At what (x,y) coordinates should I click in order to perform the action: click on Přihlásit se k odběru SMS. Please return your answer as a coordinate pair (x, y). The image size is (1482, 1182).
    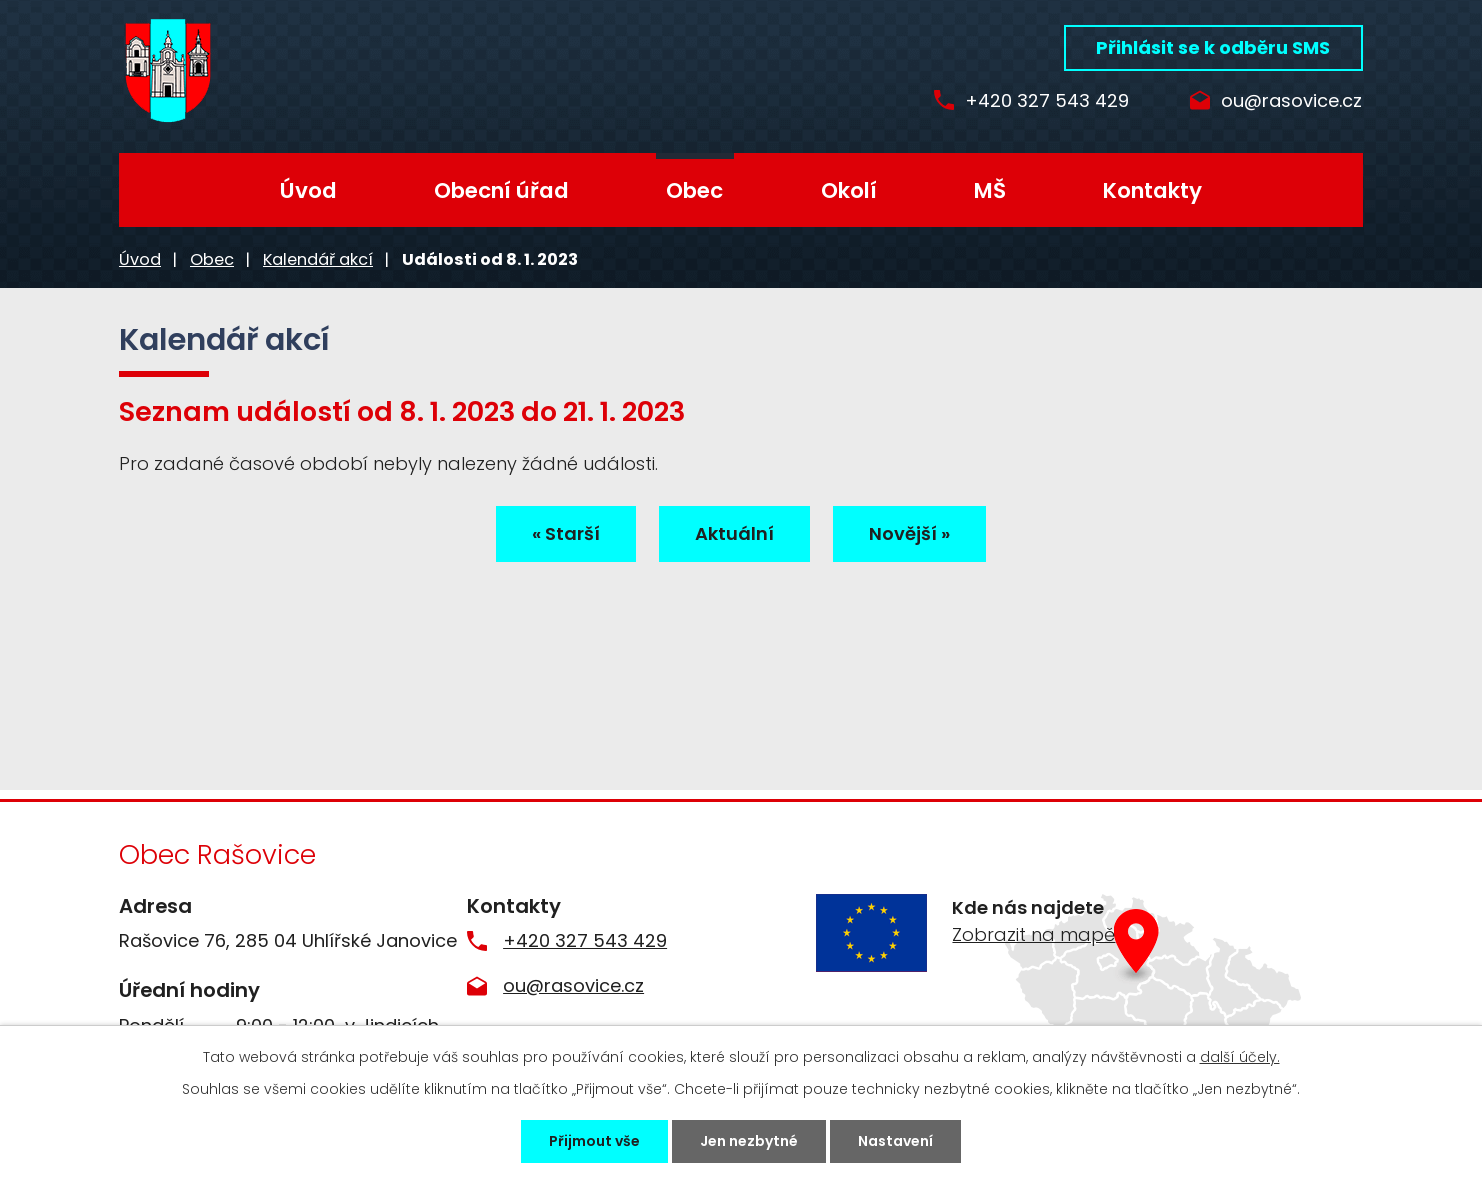
    Looking at the image, I should click on (1213, 47).